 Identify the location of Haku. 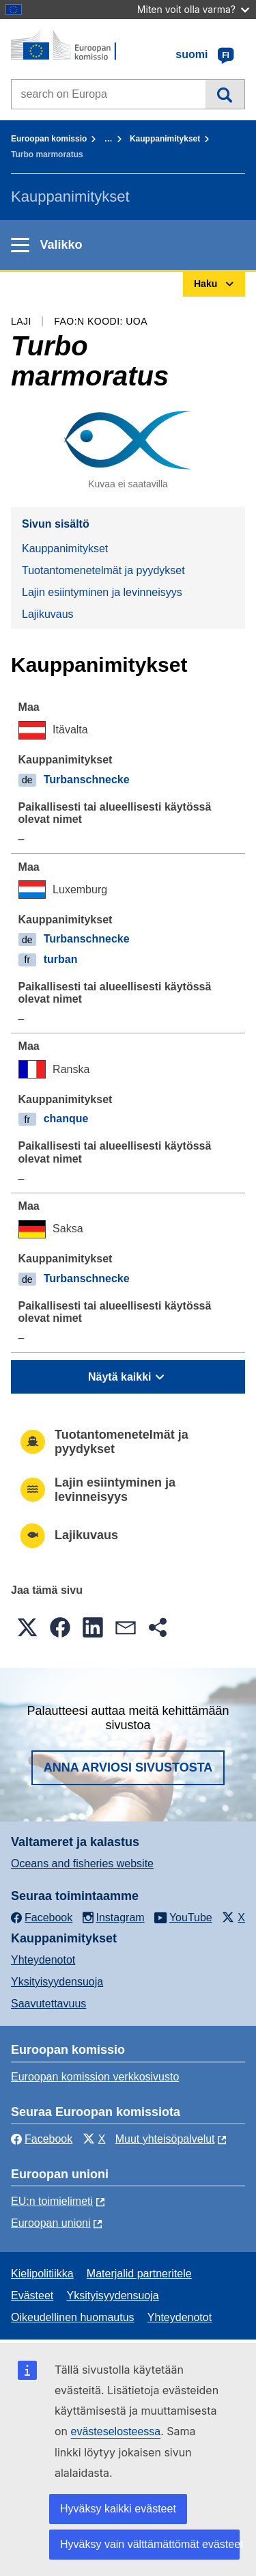
(224, 94).